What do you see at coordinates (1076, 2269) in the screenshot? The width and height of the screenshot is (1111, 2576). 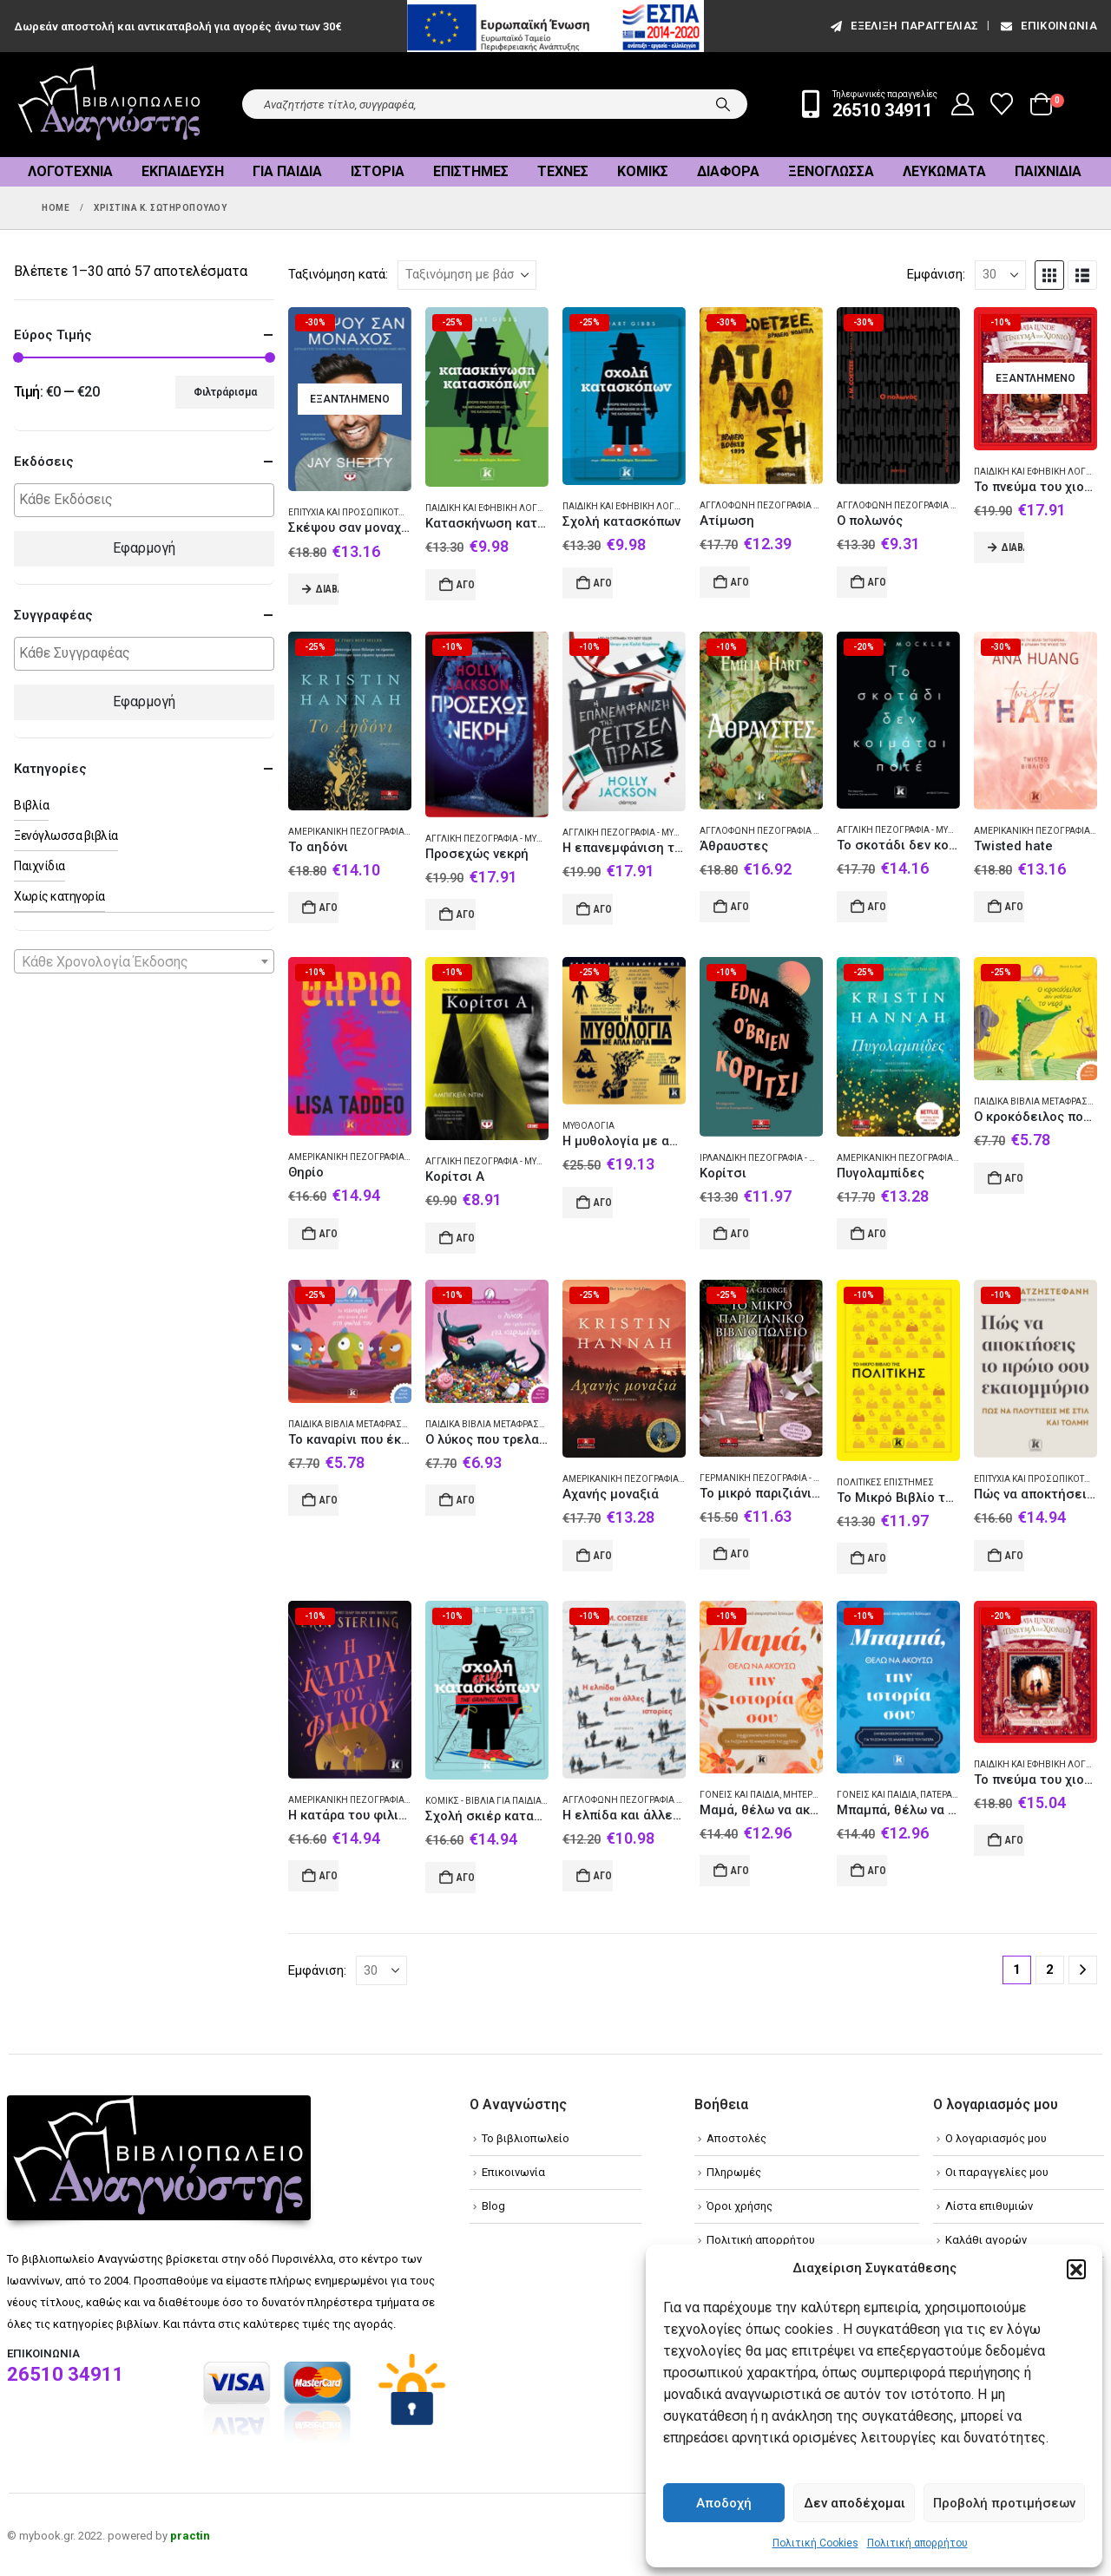 I see `[button]` at bounding box center [1076, 2269].